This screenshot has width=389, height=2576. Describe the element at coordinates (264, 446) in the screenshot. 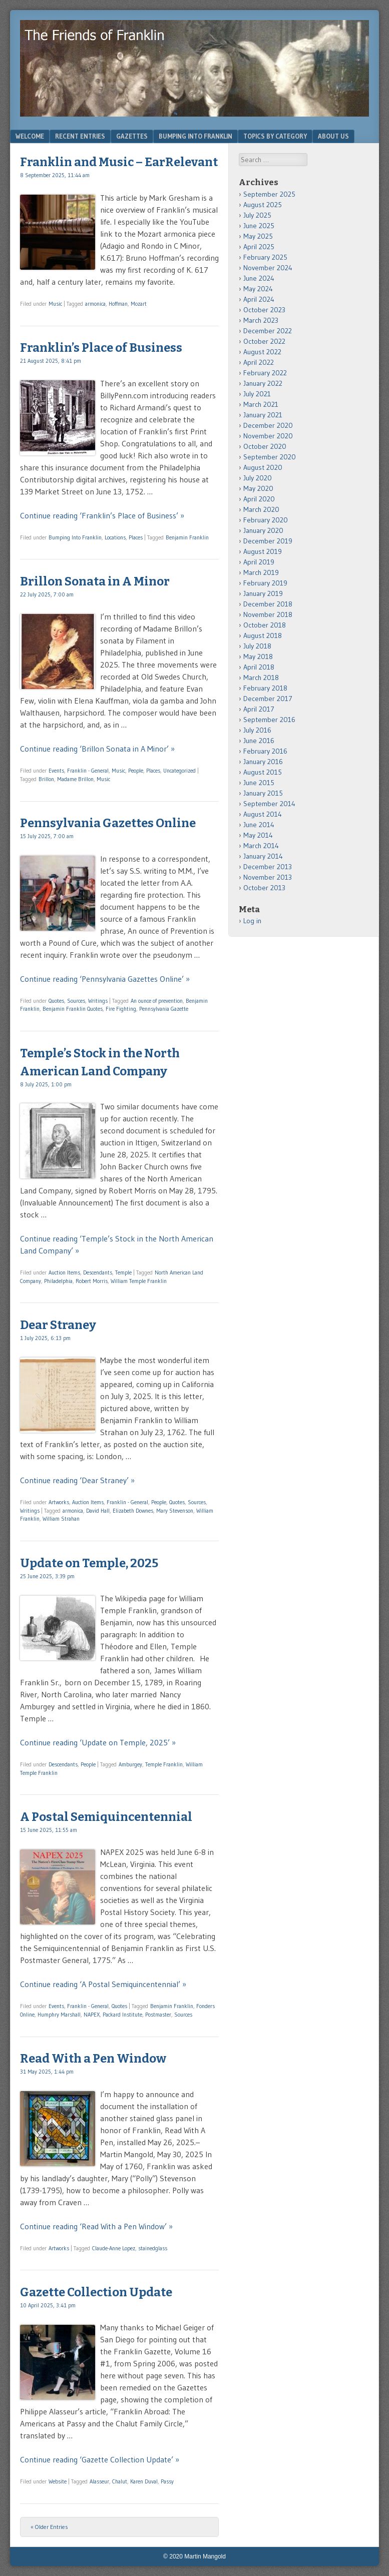

I see `October 2020` at that location.